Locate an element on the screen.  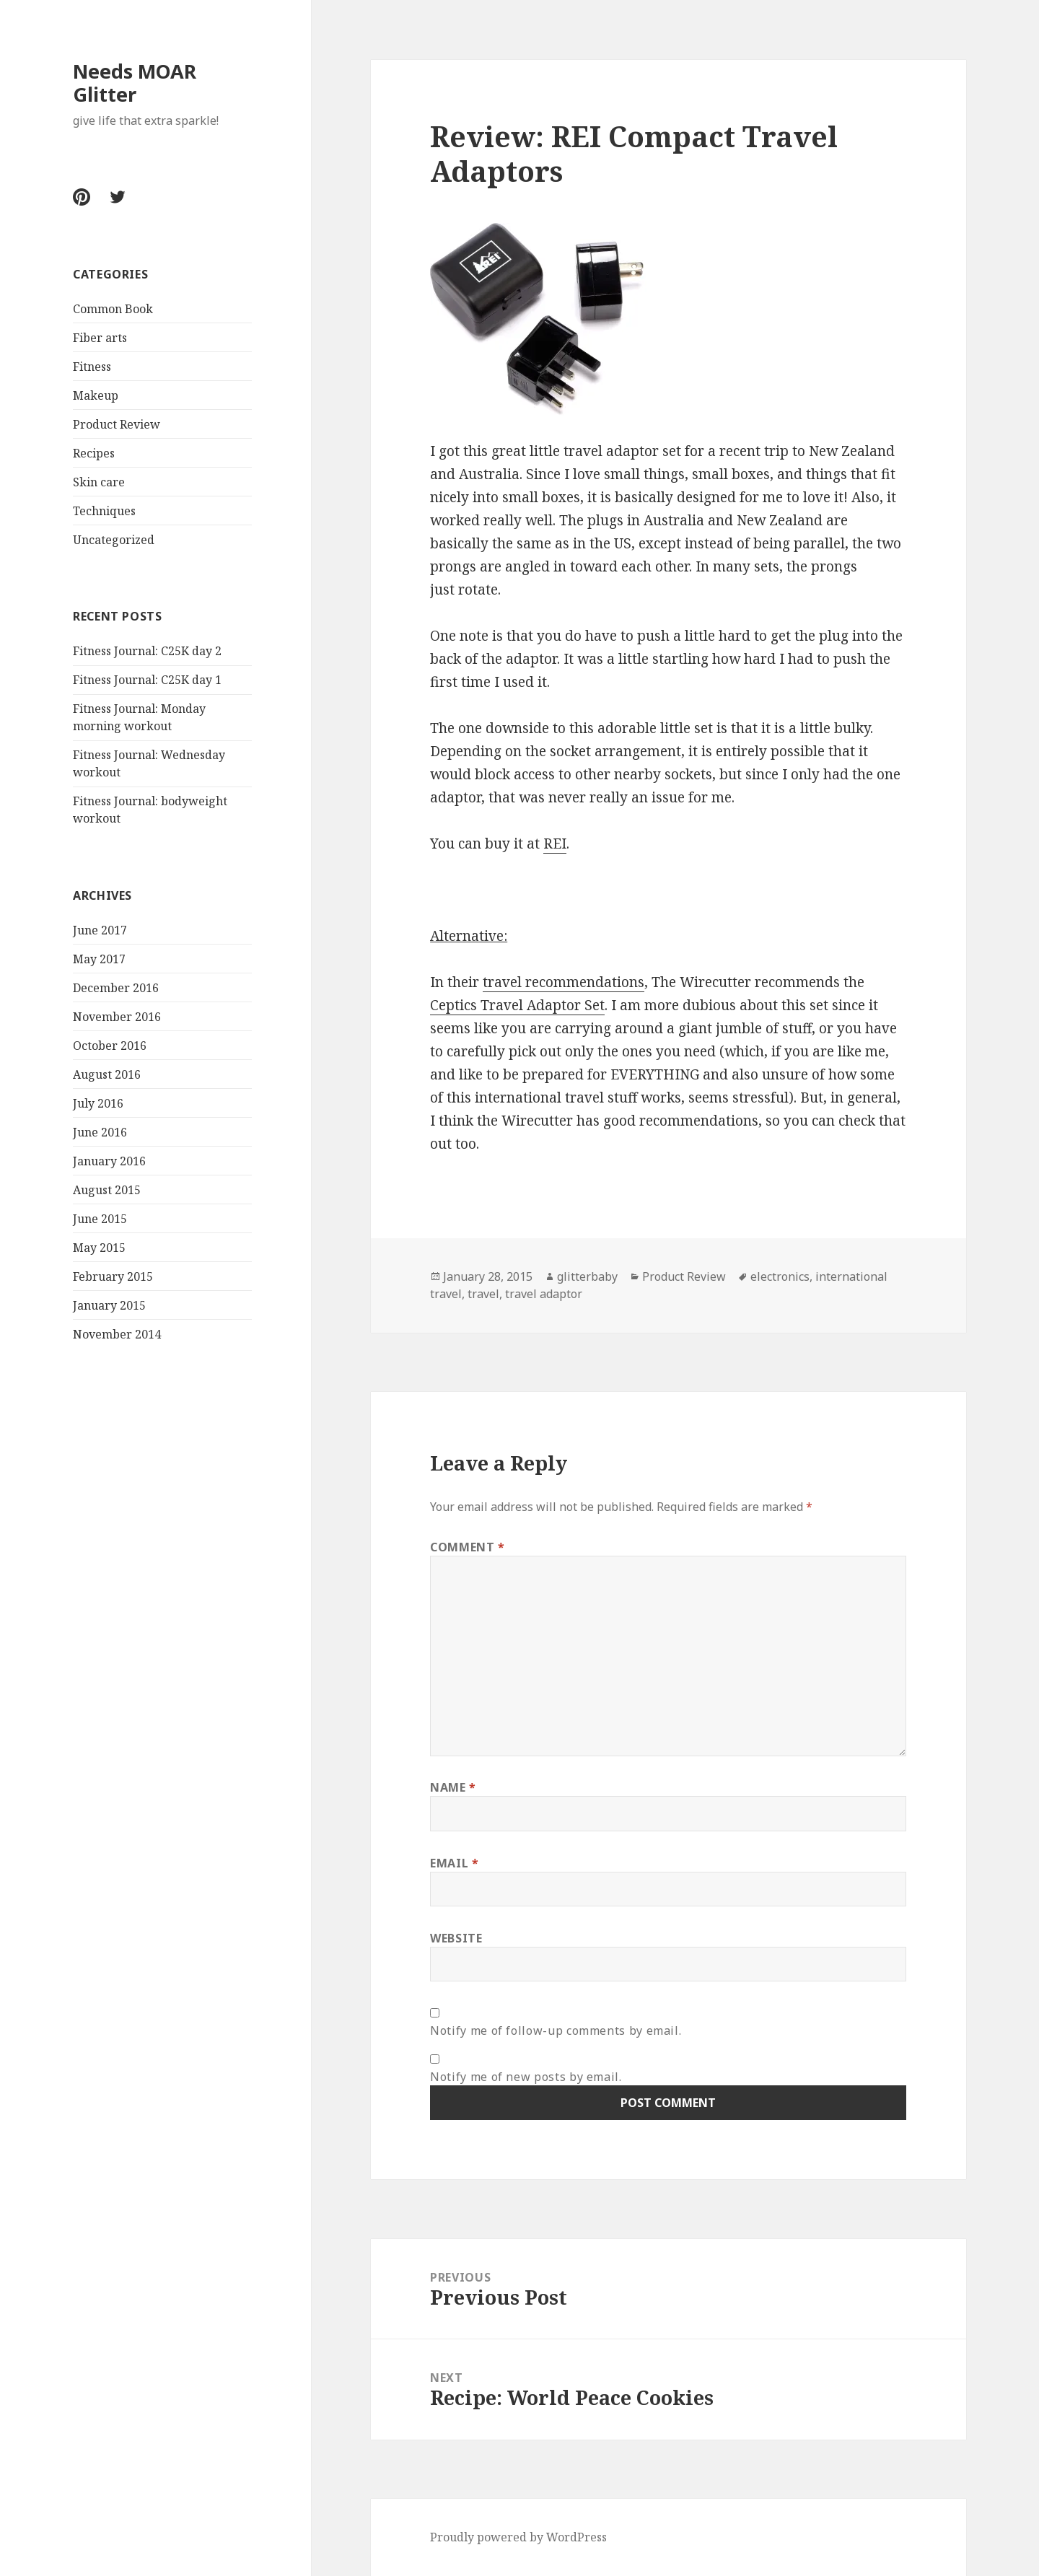
Product Review is located at coordinates (116, 424).